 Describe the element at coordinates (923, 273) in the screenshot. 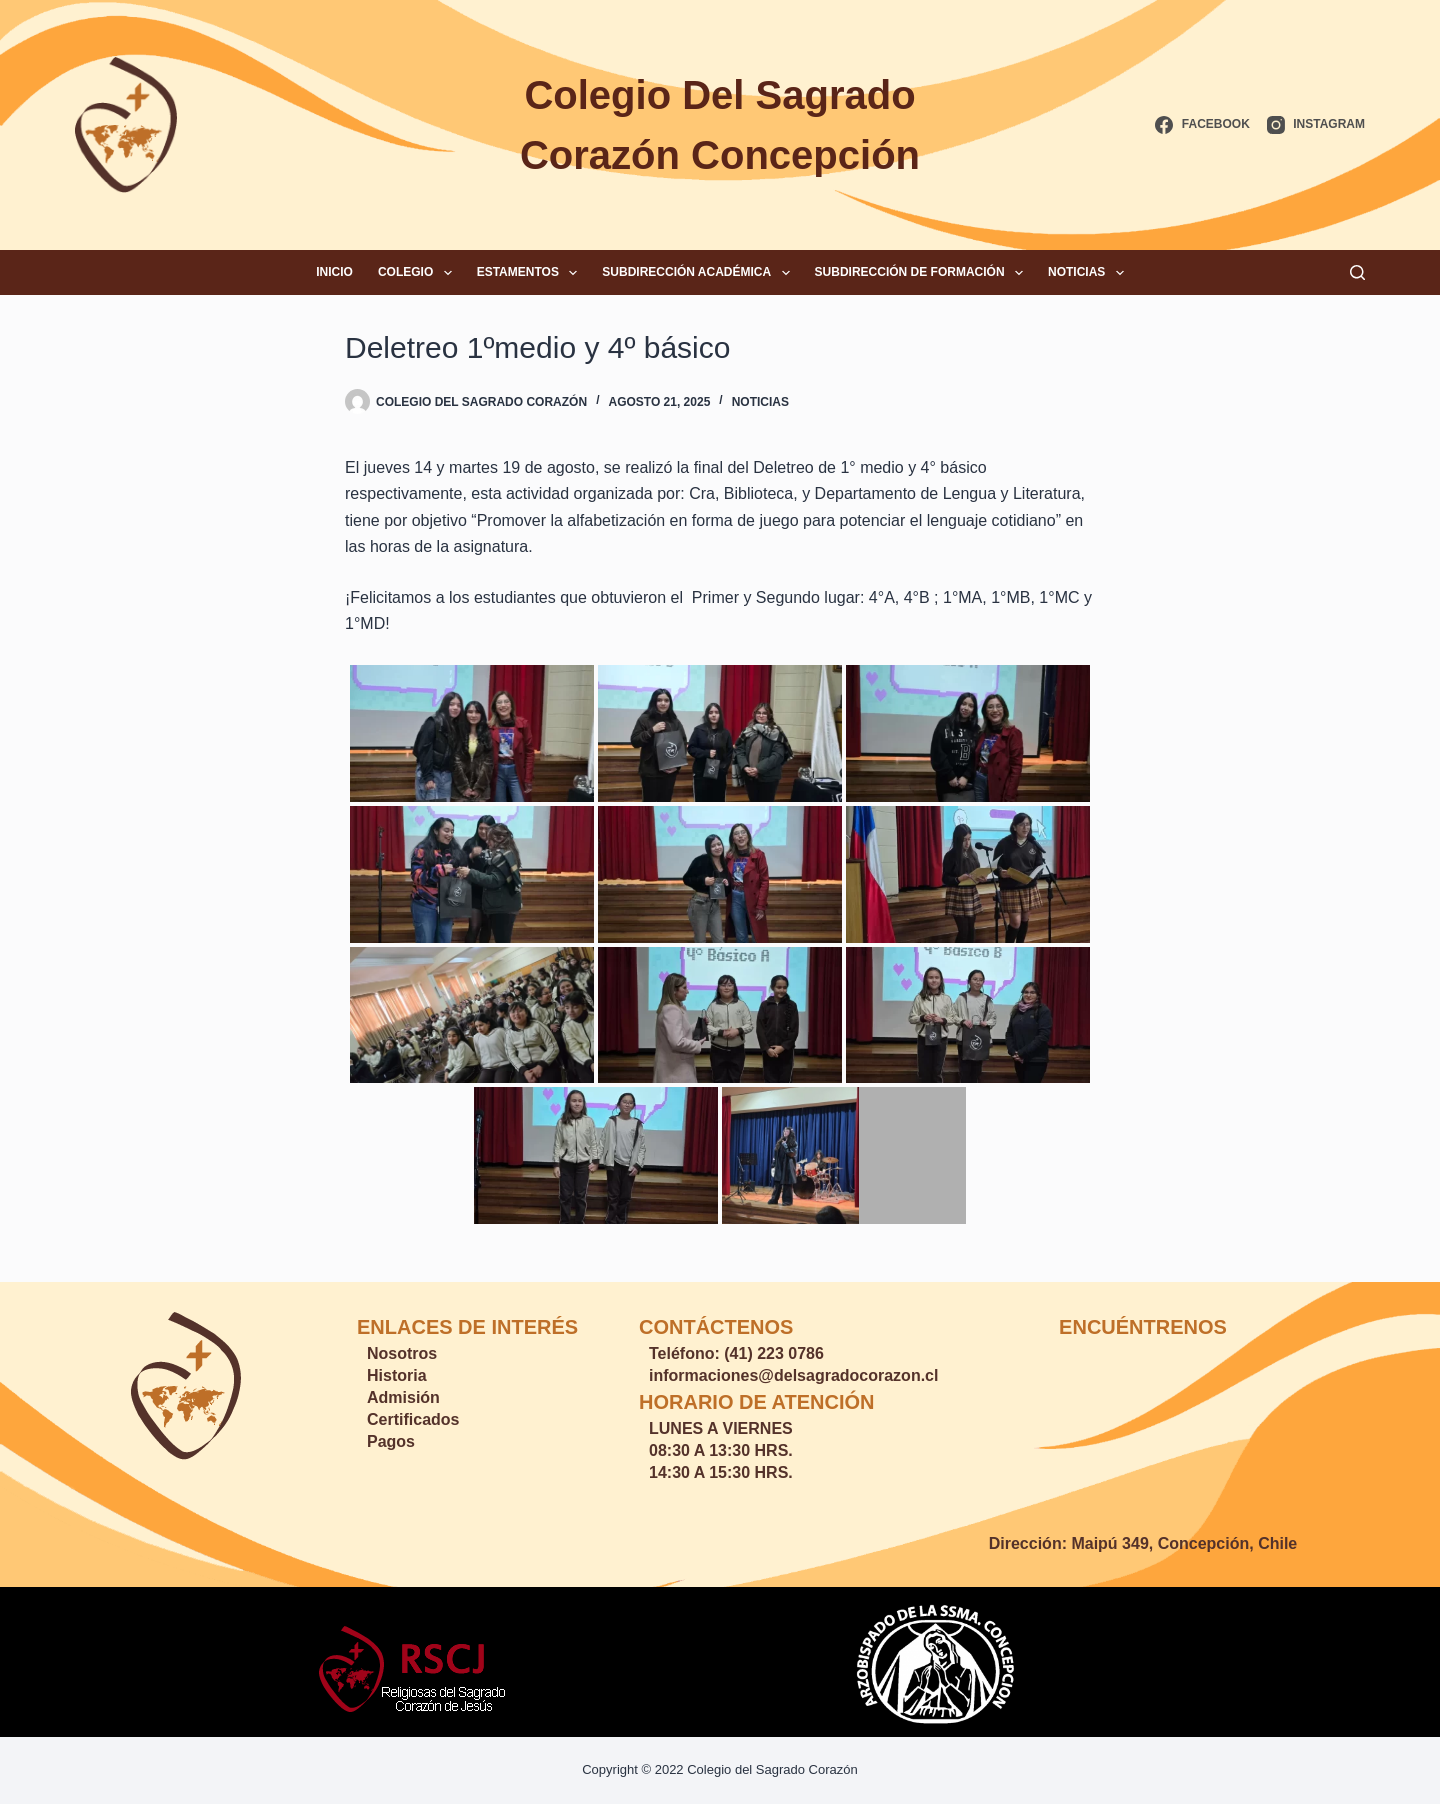

I see `Subdirección de Formación` at that location.